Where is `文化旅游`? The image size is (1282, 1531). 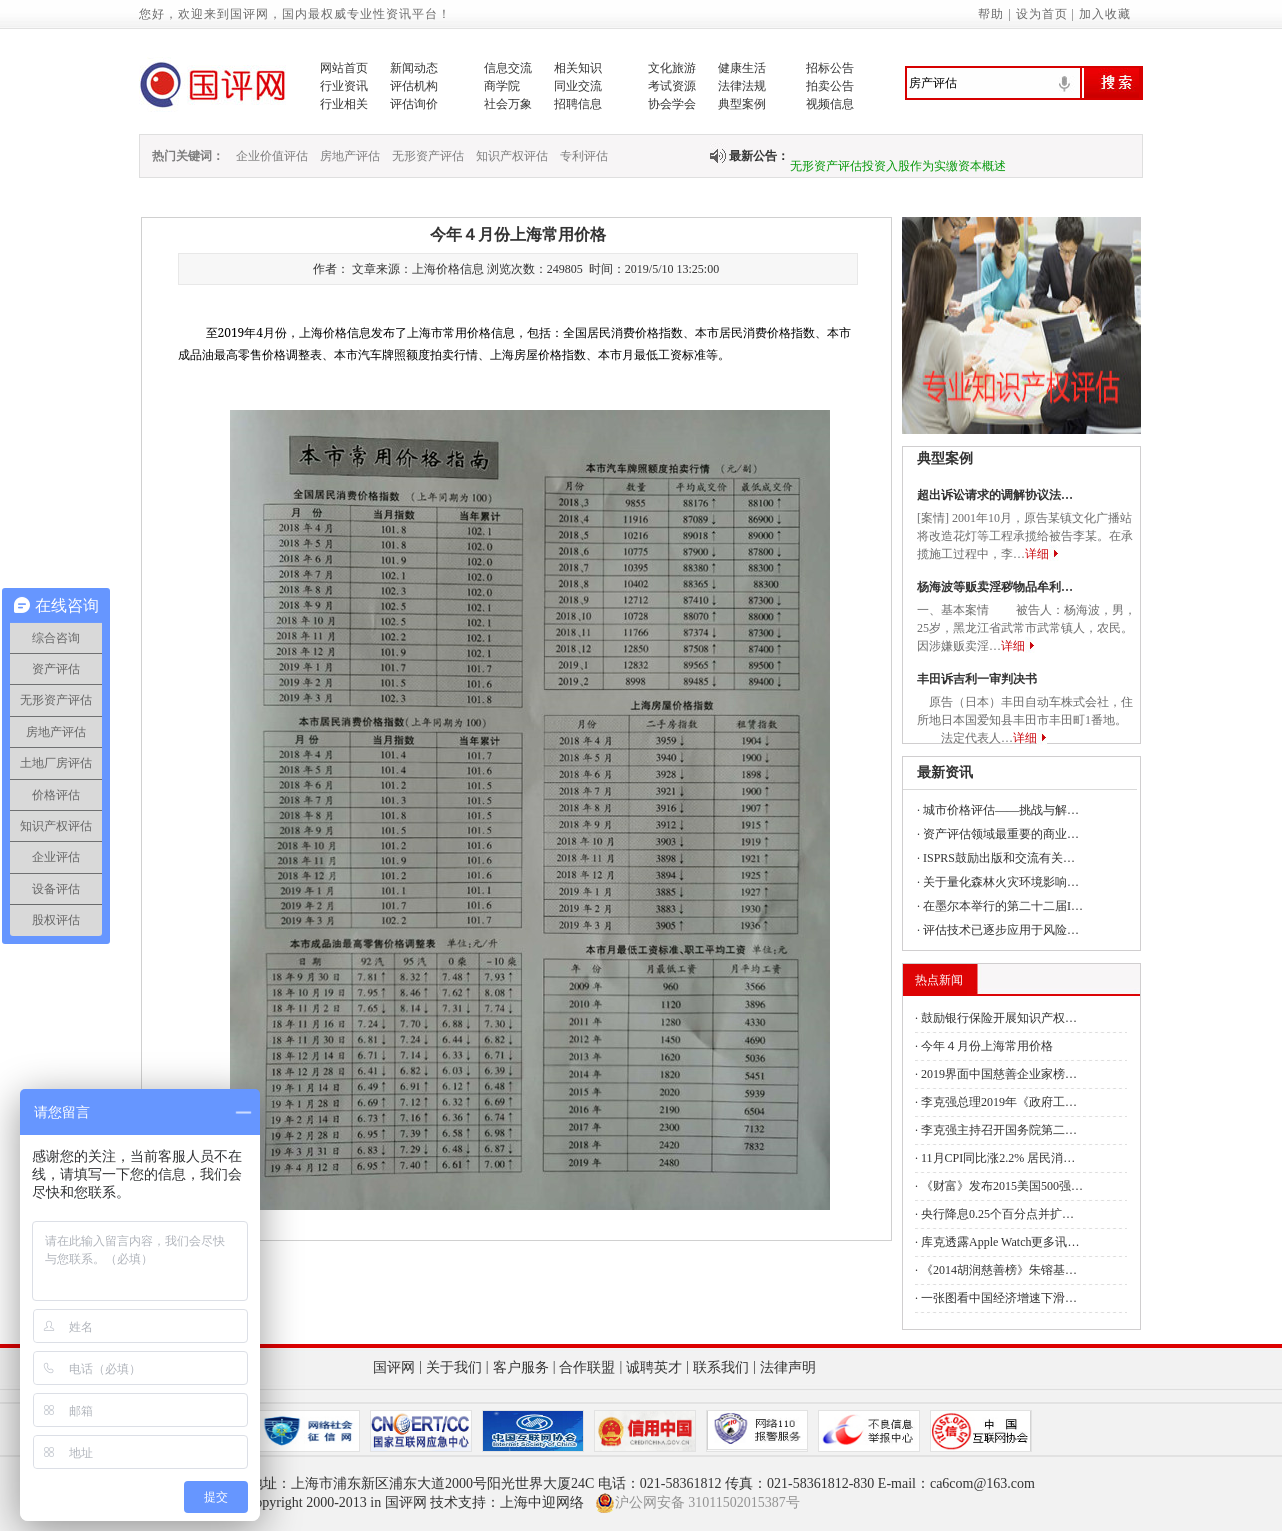
文化旅游 is located at coordinates (672, 68).